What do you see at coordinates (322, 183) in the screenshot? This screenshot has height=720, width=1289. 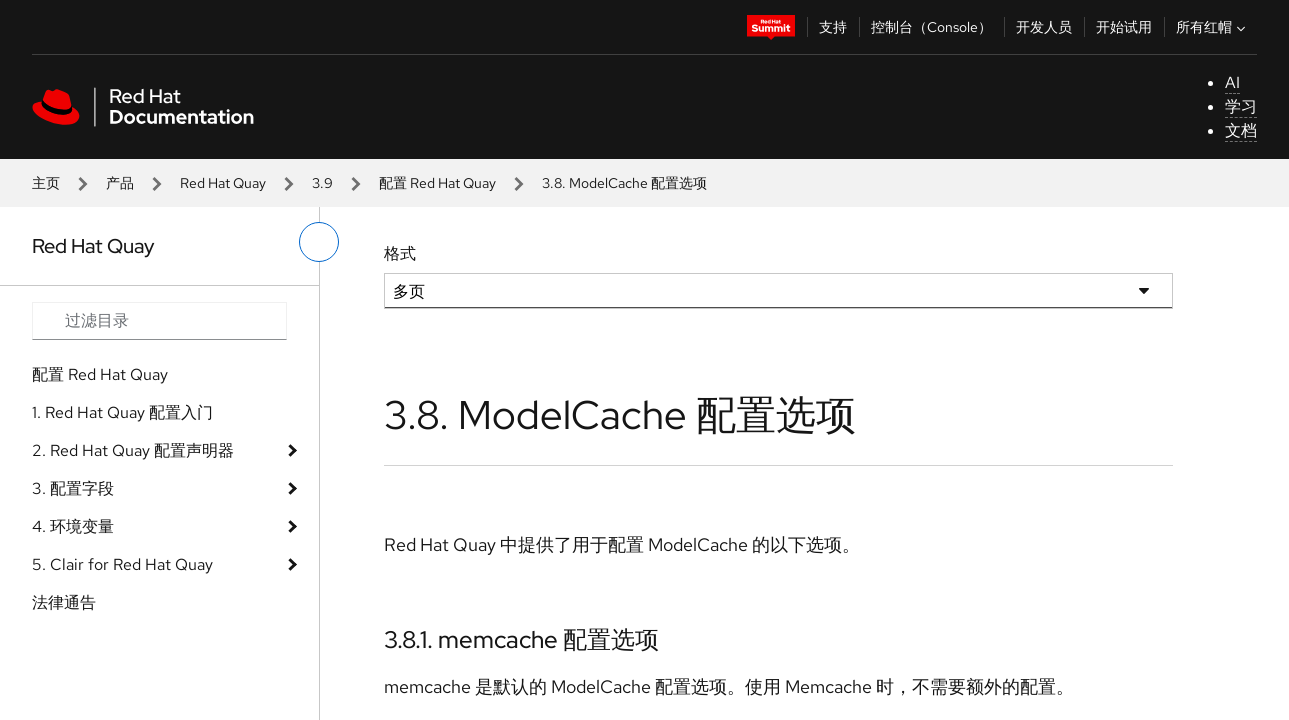 I see `3.9` at bounding box center [322, 183].